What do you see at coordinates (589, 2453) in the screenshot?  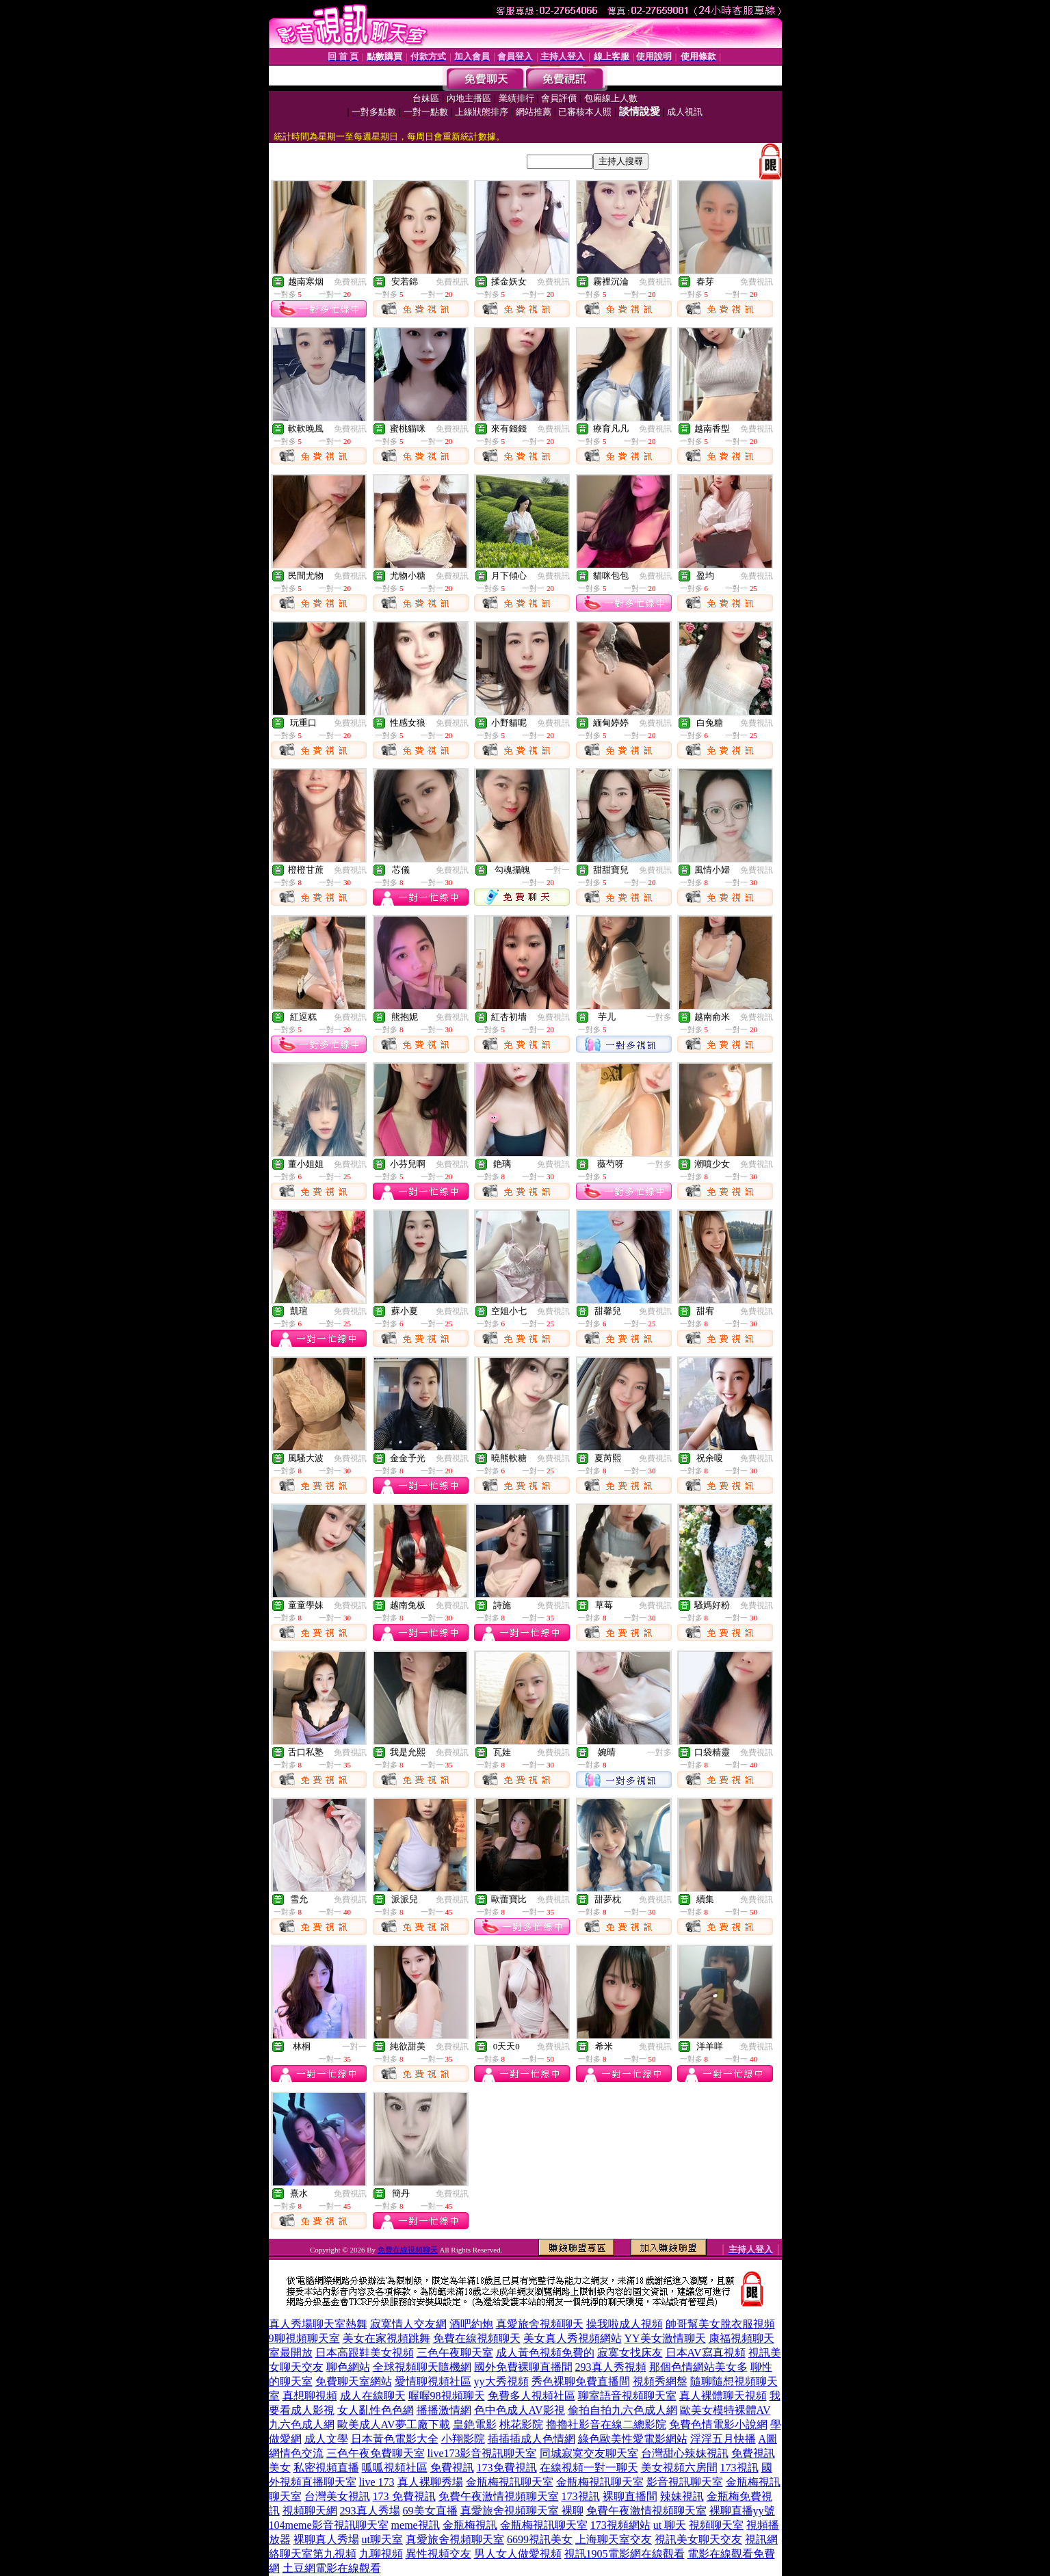 I see `同城寂寞交友聊天室` at bounding box center [589, 2453].